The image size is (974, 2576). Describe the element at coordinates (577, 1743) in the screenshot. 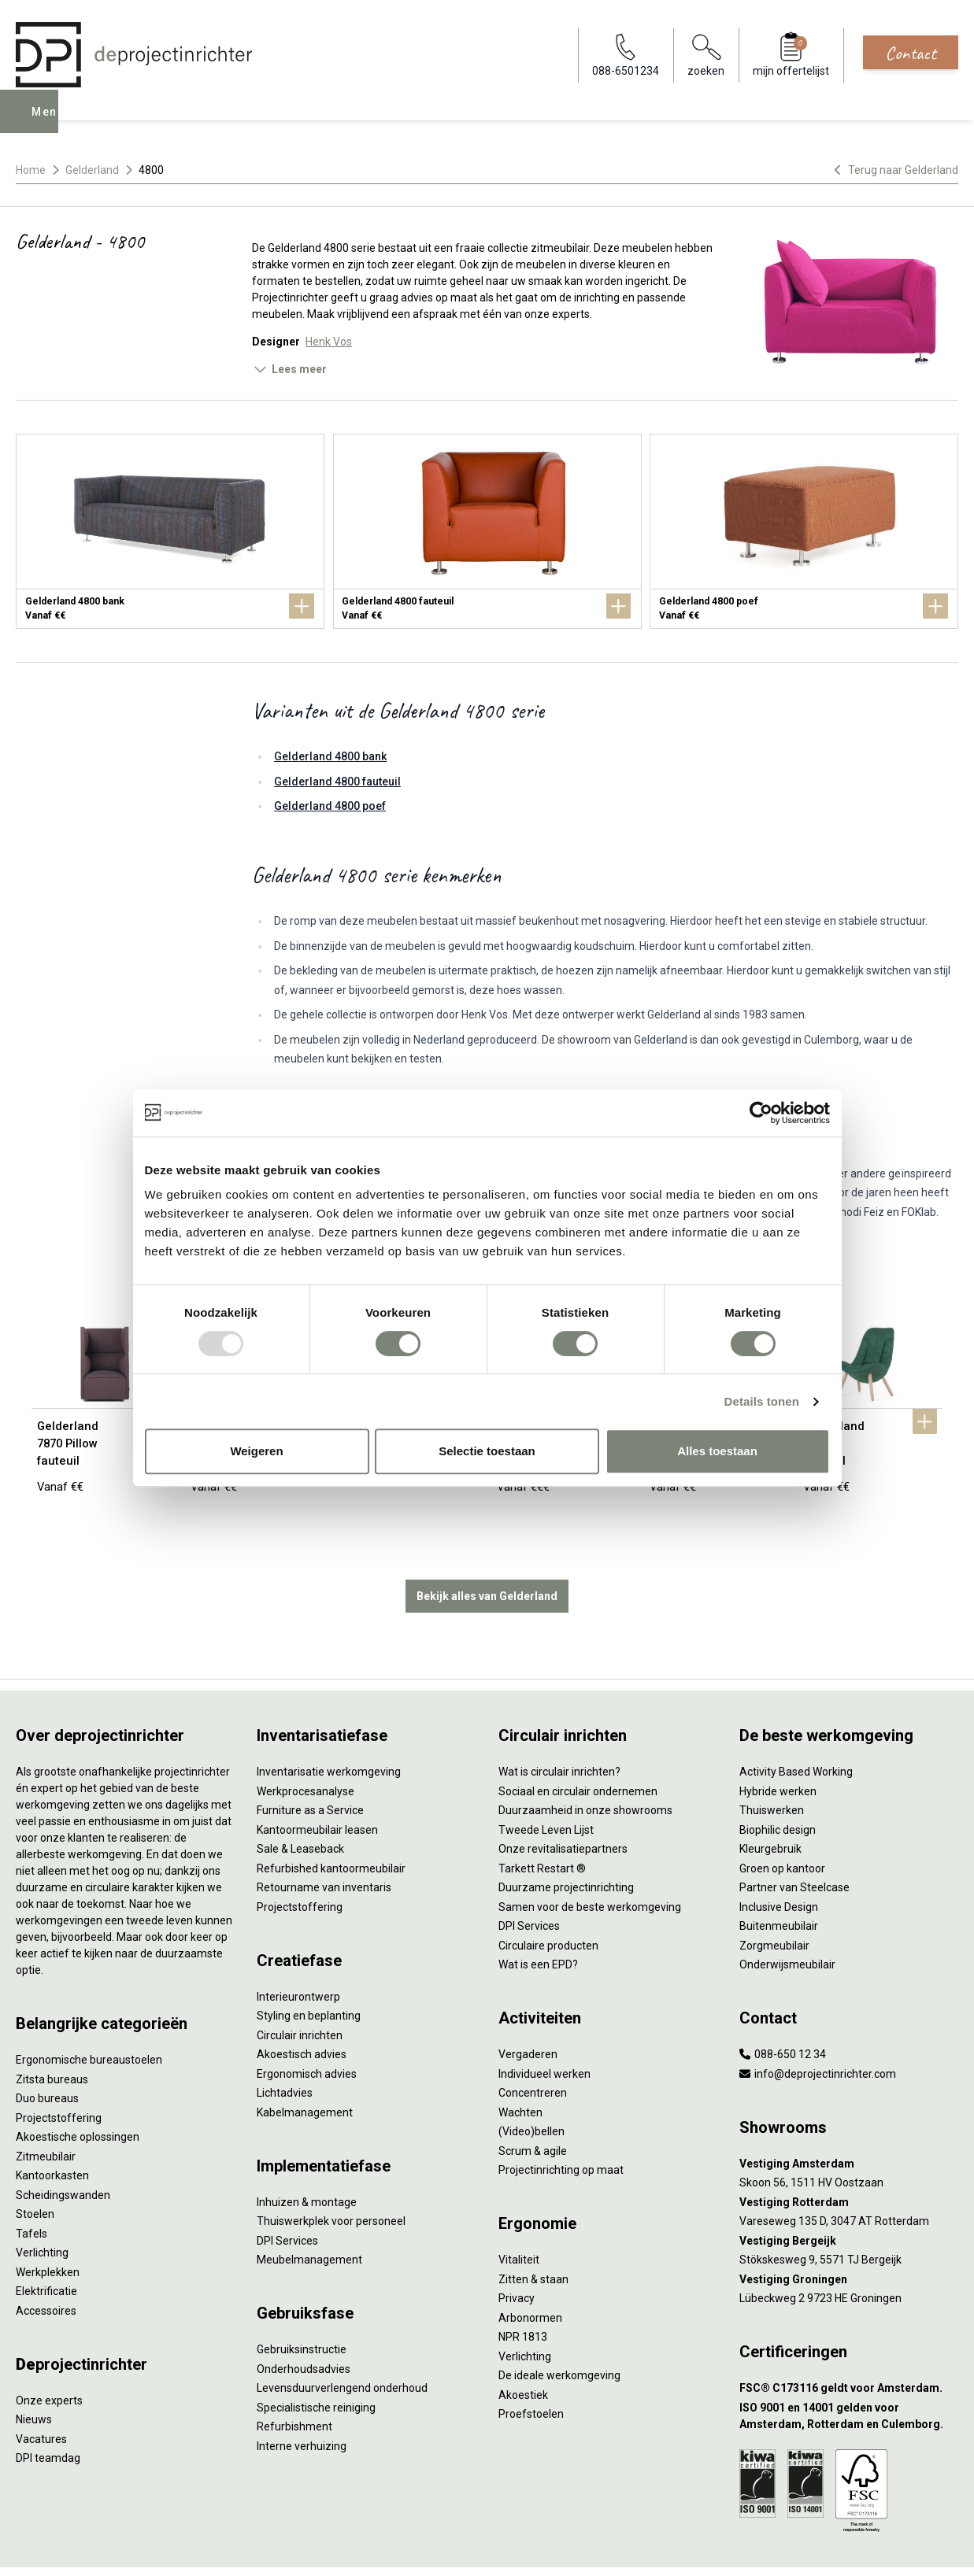

I see `Sociaal en circulair ondernemen` at that location.